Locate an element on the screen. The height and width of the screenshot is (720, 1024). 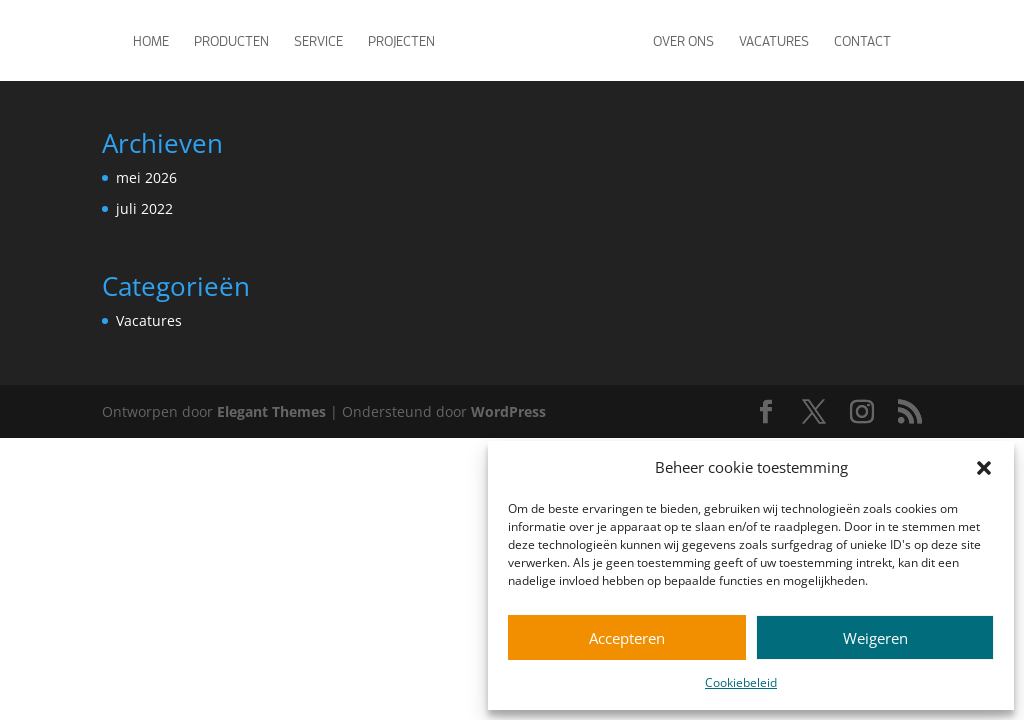
Home is located at coordinates (151, 41).